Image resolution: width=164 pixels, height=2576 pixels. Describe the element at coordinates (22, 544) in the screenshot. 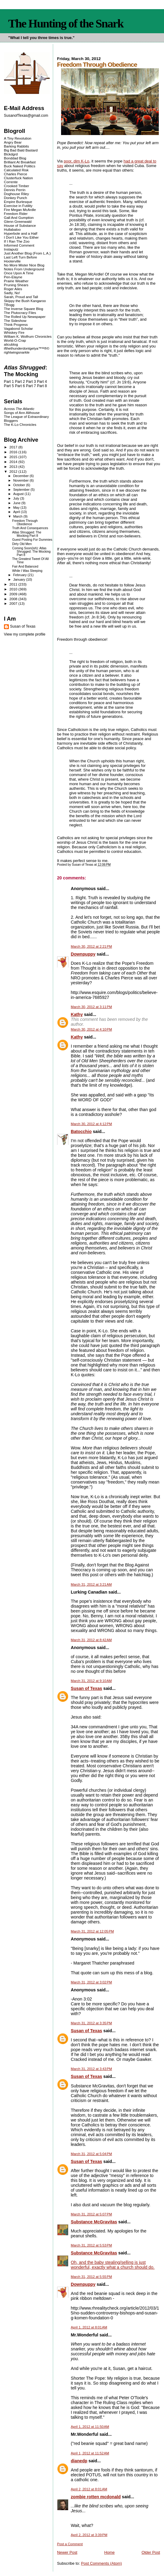

I see `Dirty Old Men` at that location.